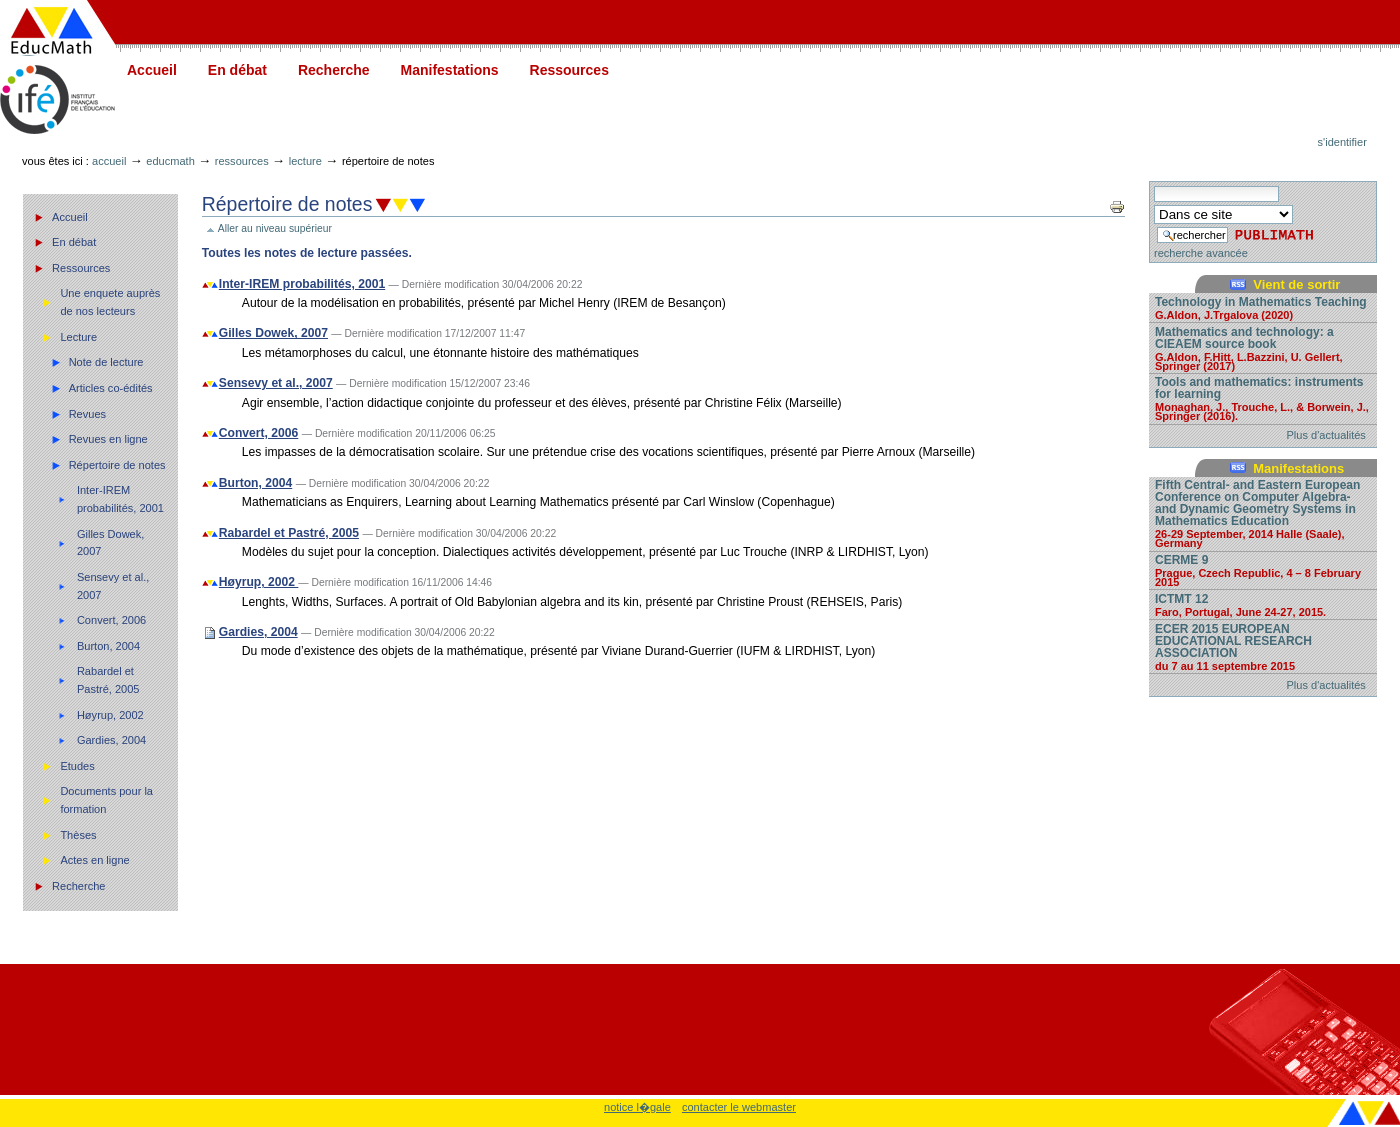 This screenshot has width=1400, height=1127. Describe the element at coordinates (170, 161) in the screenshot. I see `Educmath` at that location.